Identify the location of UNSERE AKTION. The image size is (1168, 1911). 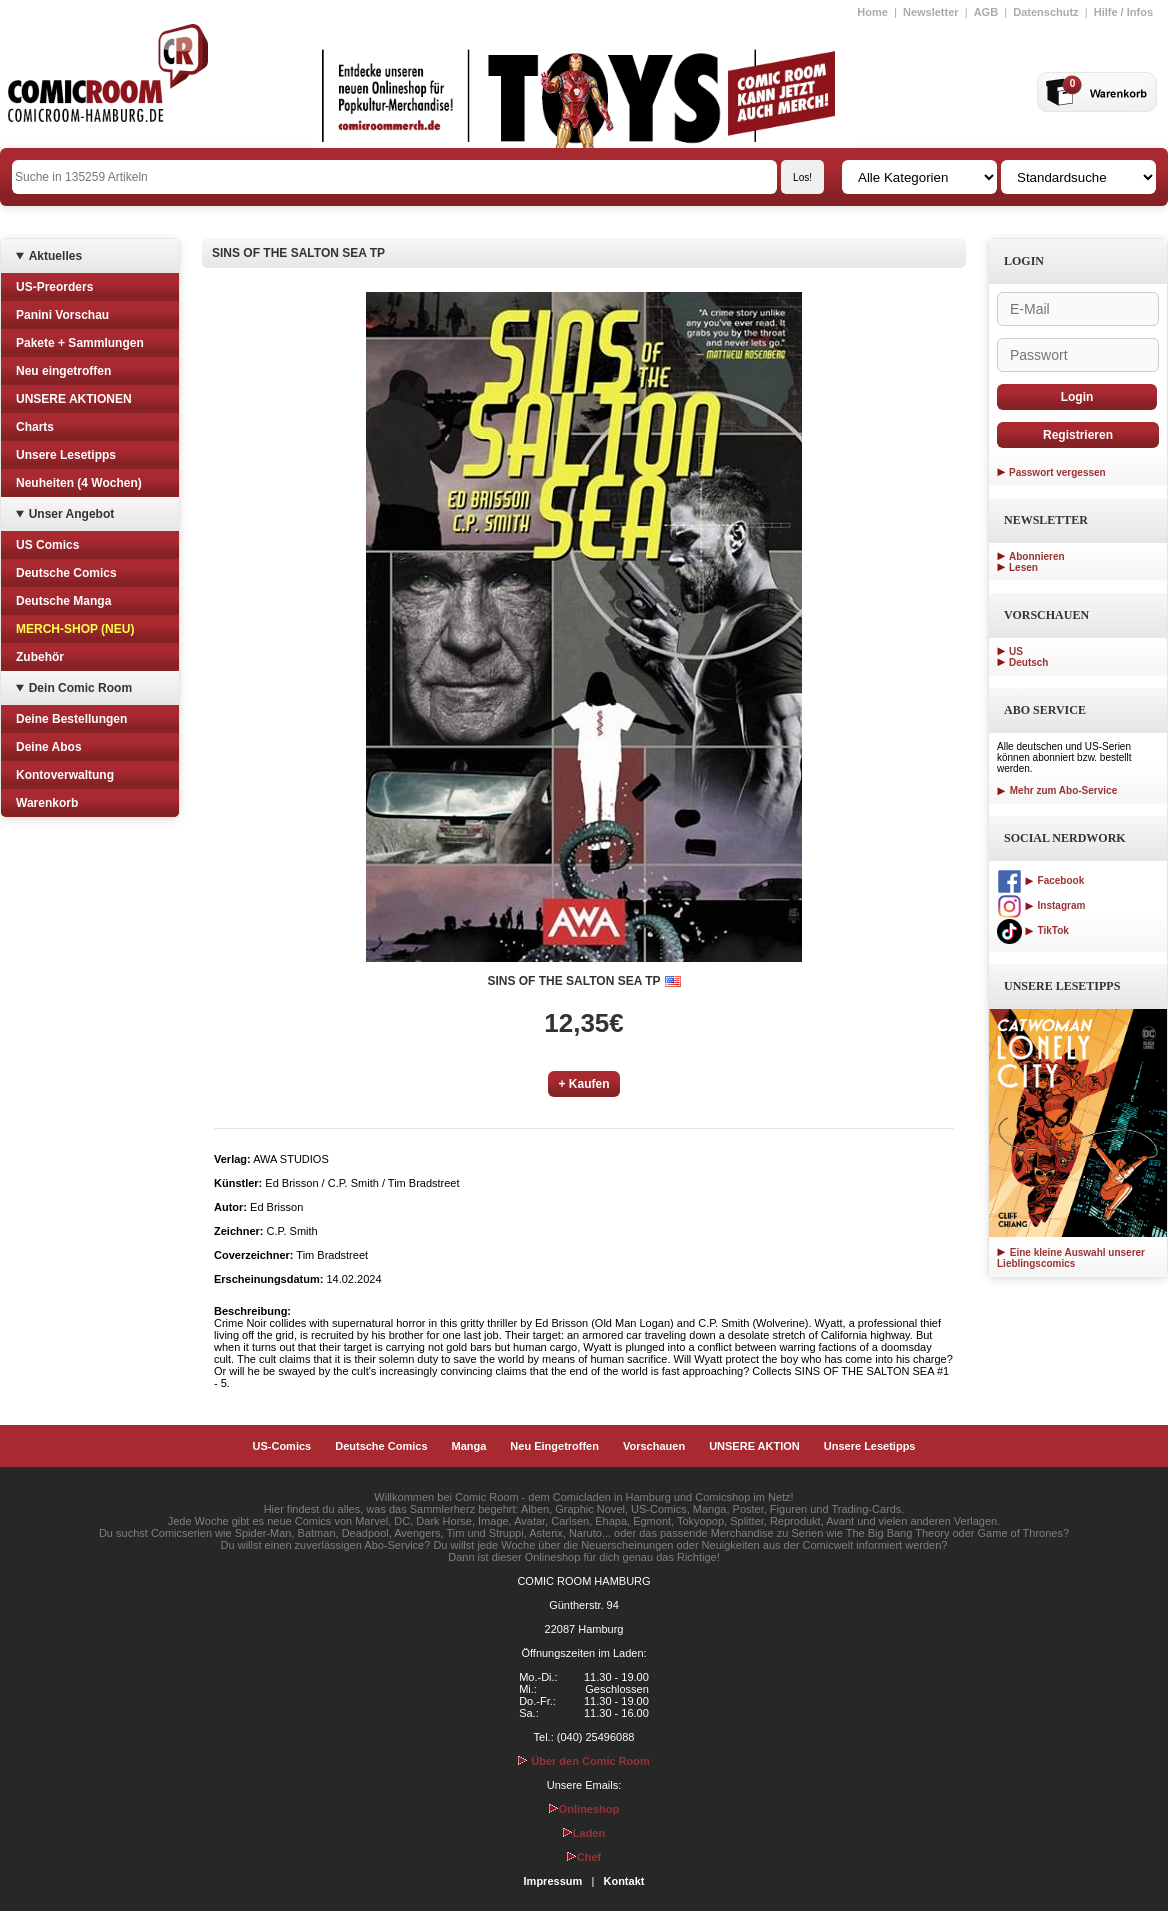
(754, 1446).